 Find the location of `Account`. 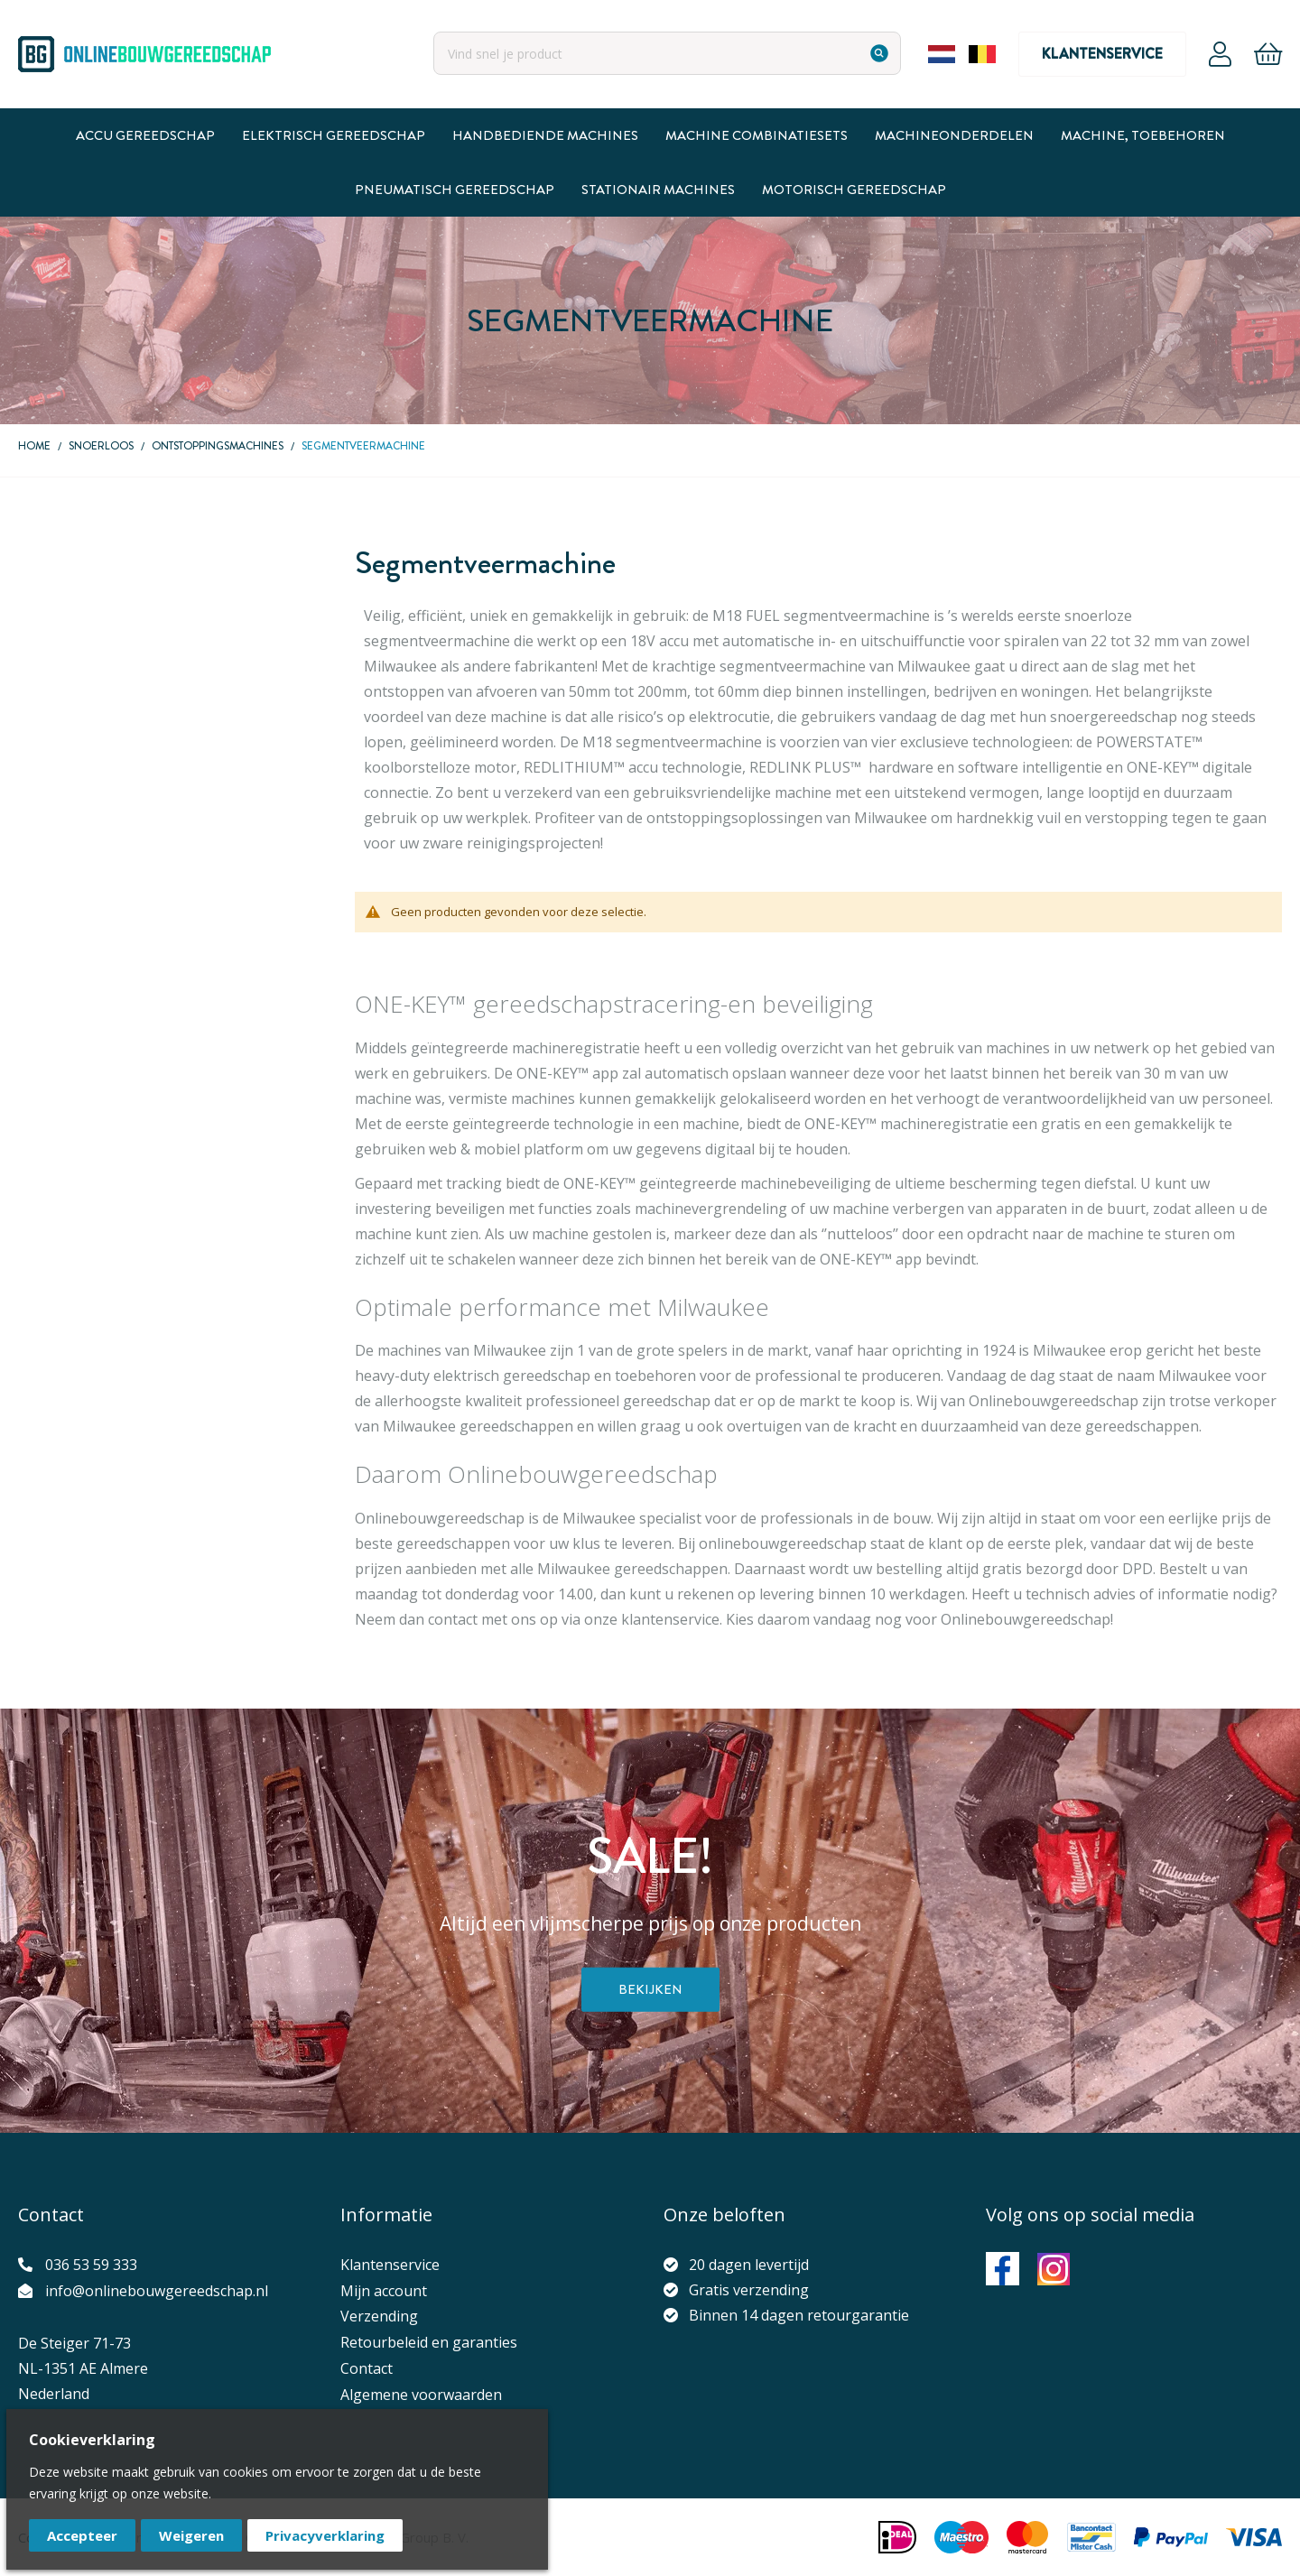

Account is located at coordinates (1220, 54).